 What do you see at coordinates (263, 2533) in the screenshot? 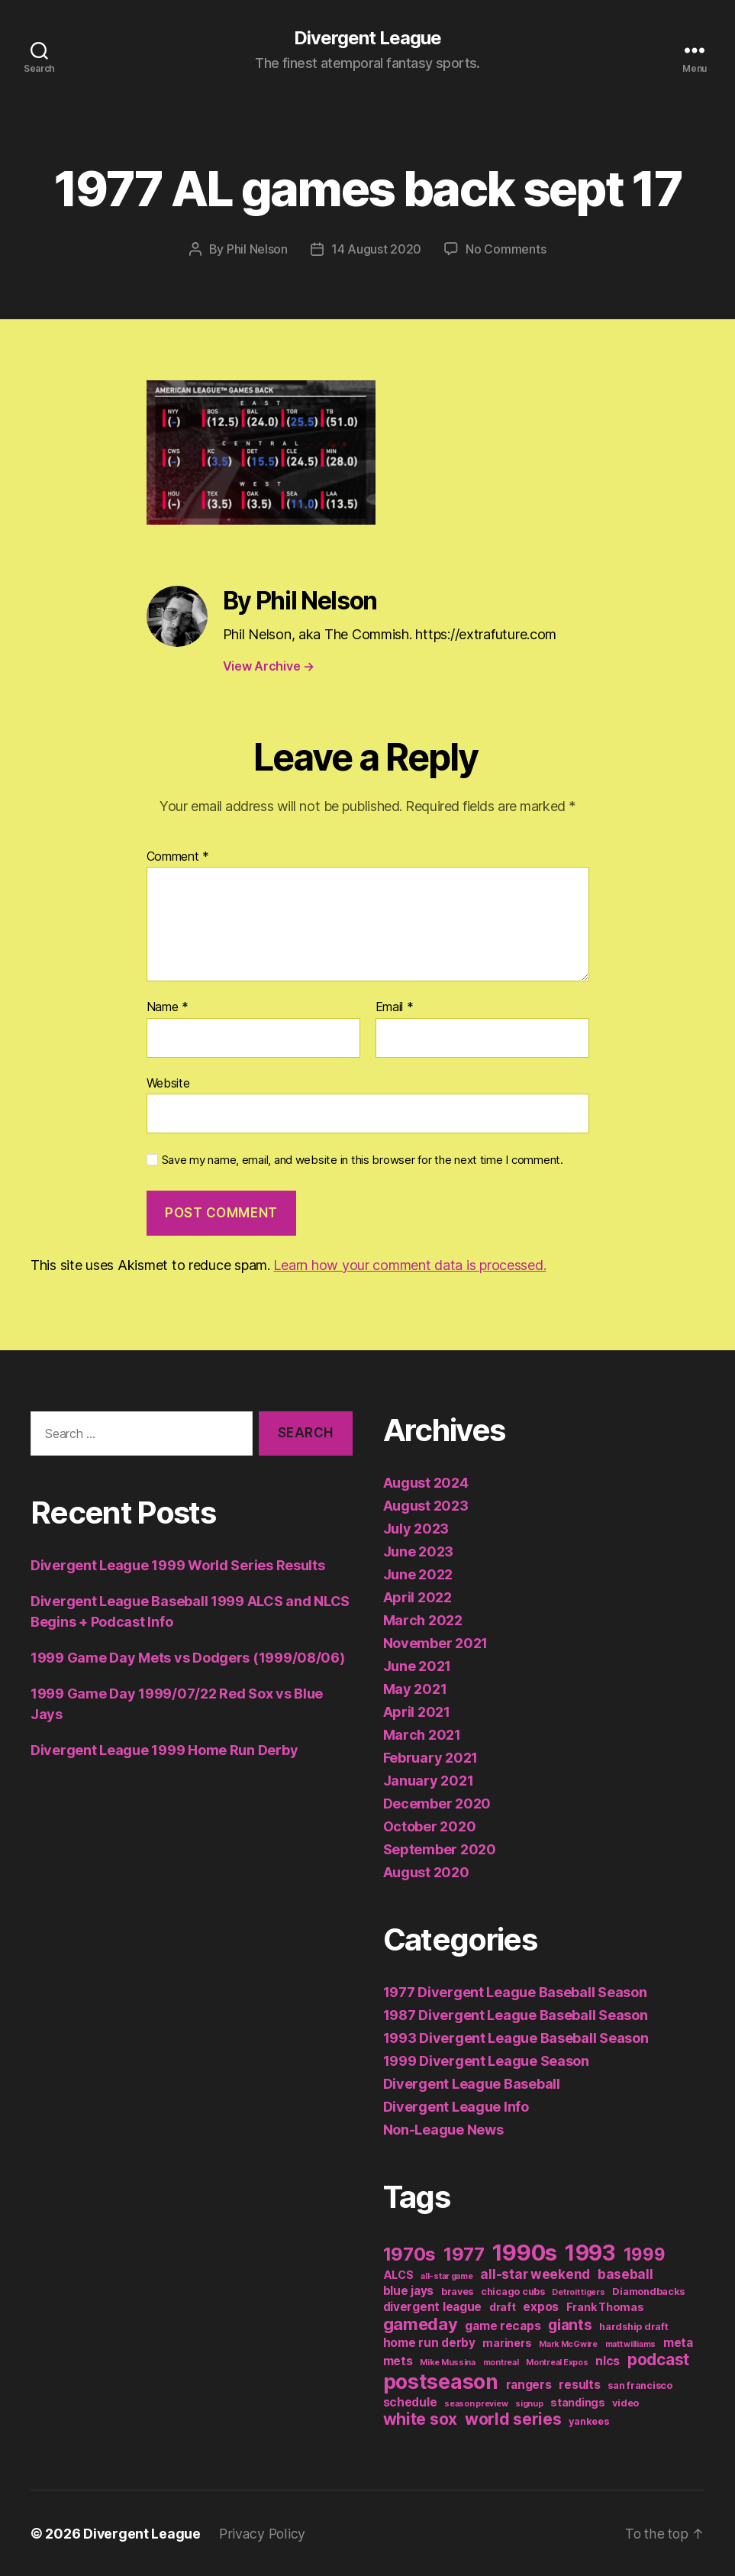
I see `Privacy Policy` at bounding box center [263, 2533].